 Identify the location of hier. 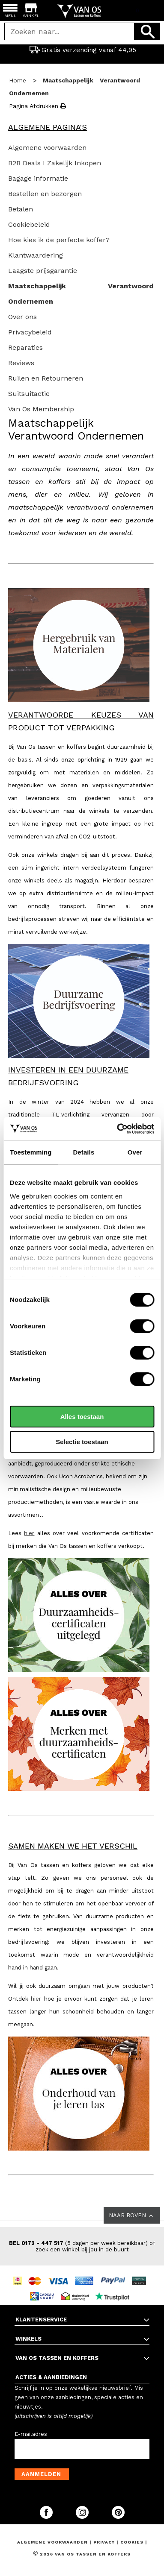
(29, 1533).